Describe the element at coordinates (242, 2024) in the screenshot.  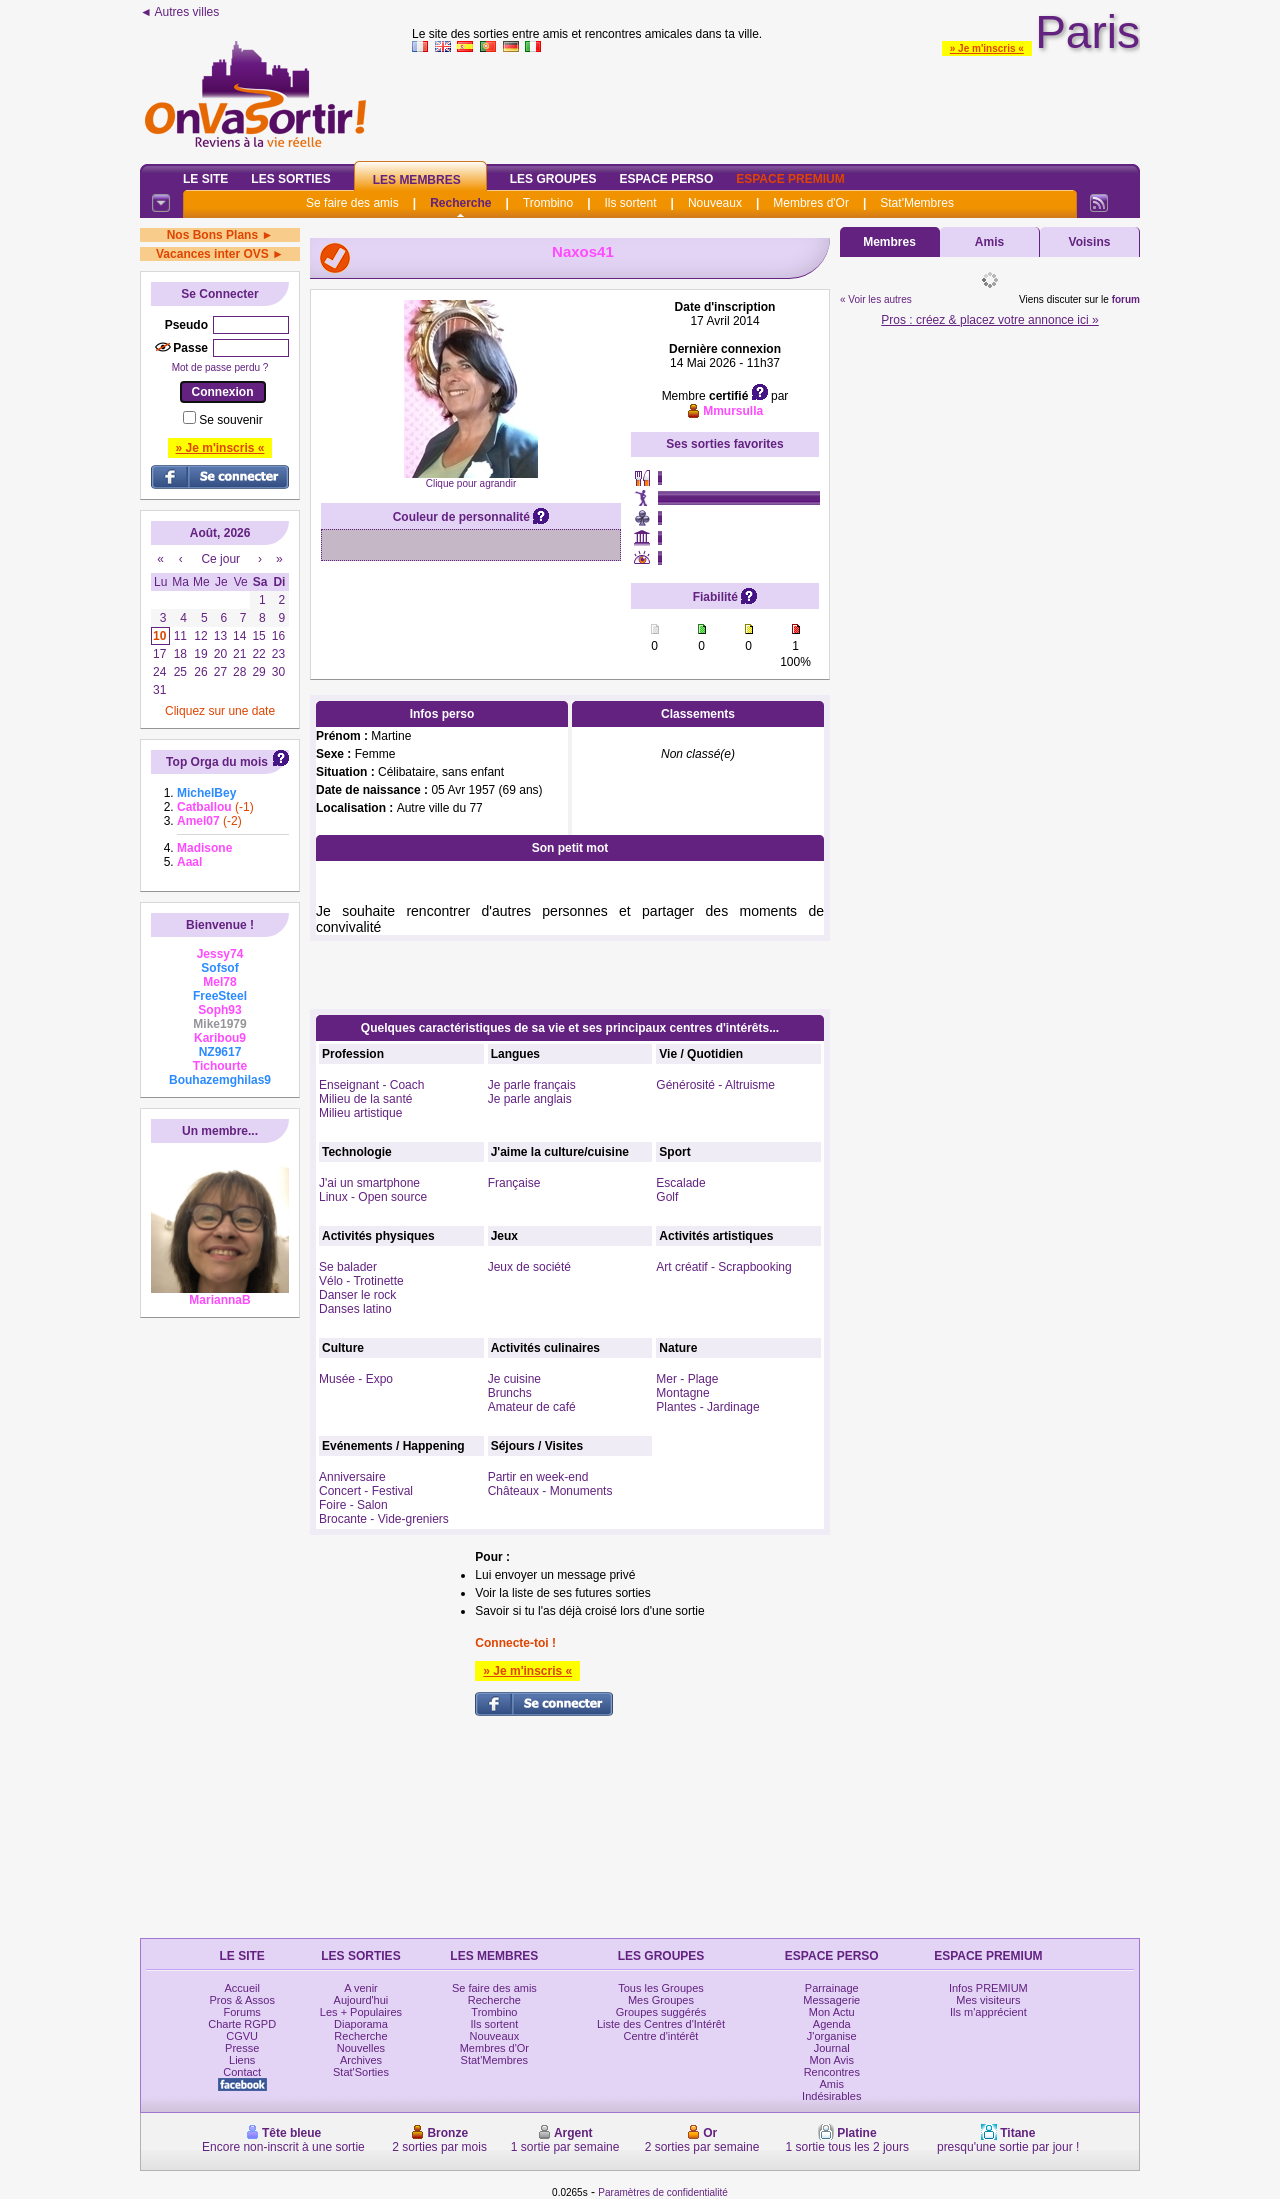
I see `Charte RGPD` at that location.